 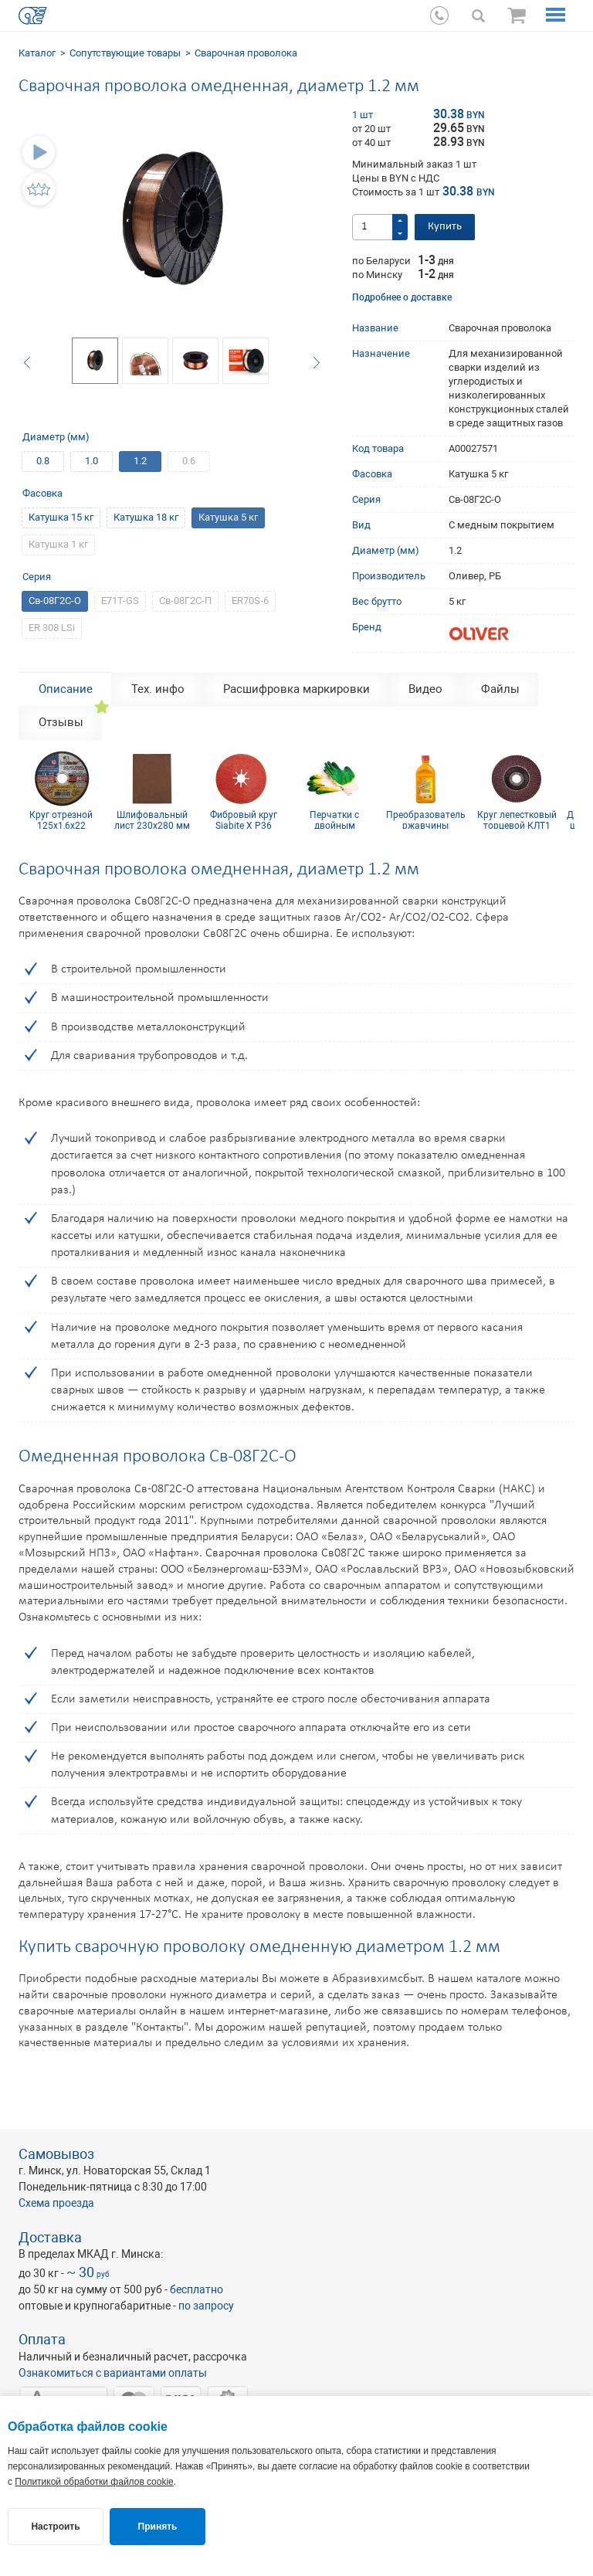 What do you see at coordinates (146, 517) in the screenshot?
I see `Катушка 18 кг` at bounding box center [146, 517].